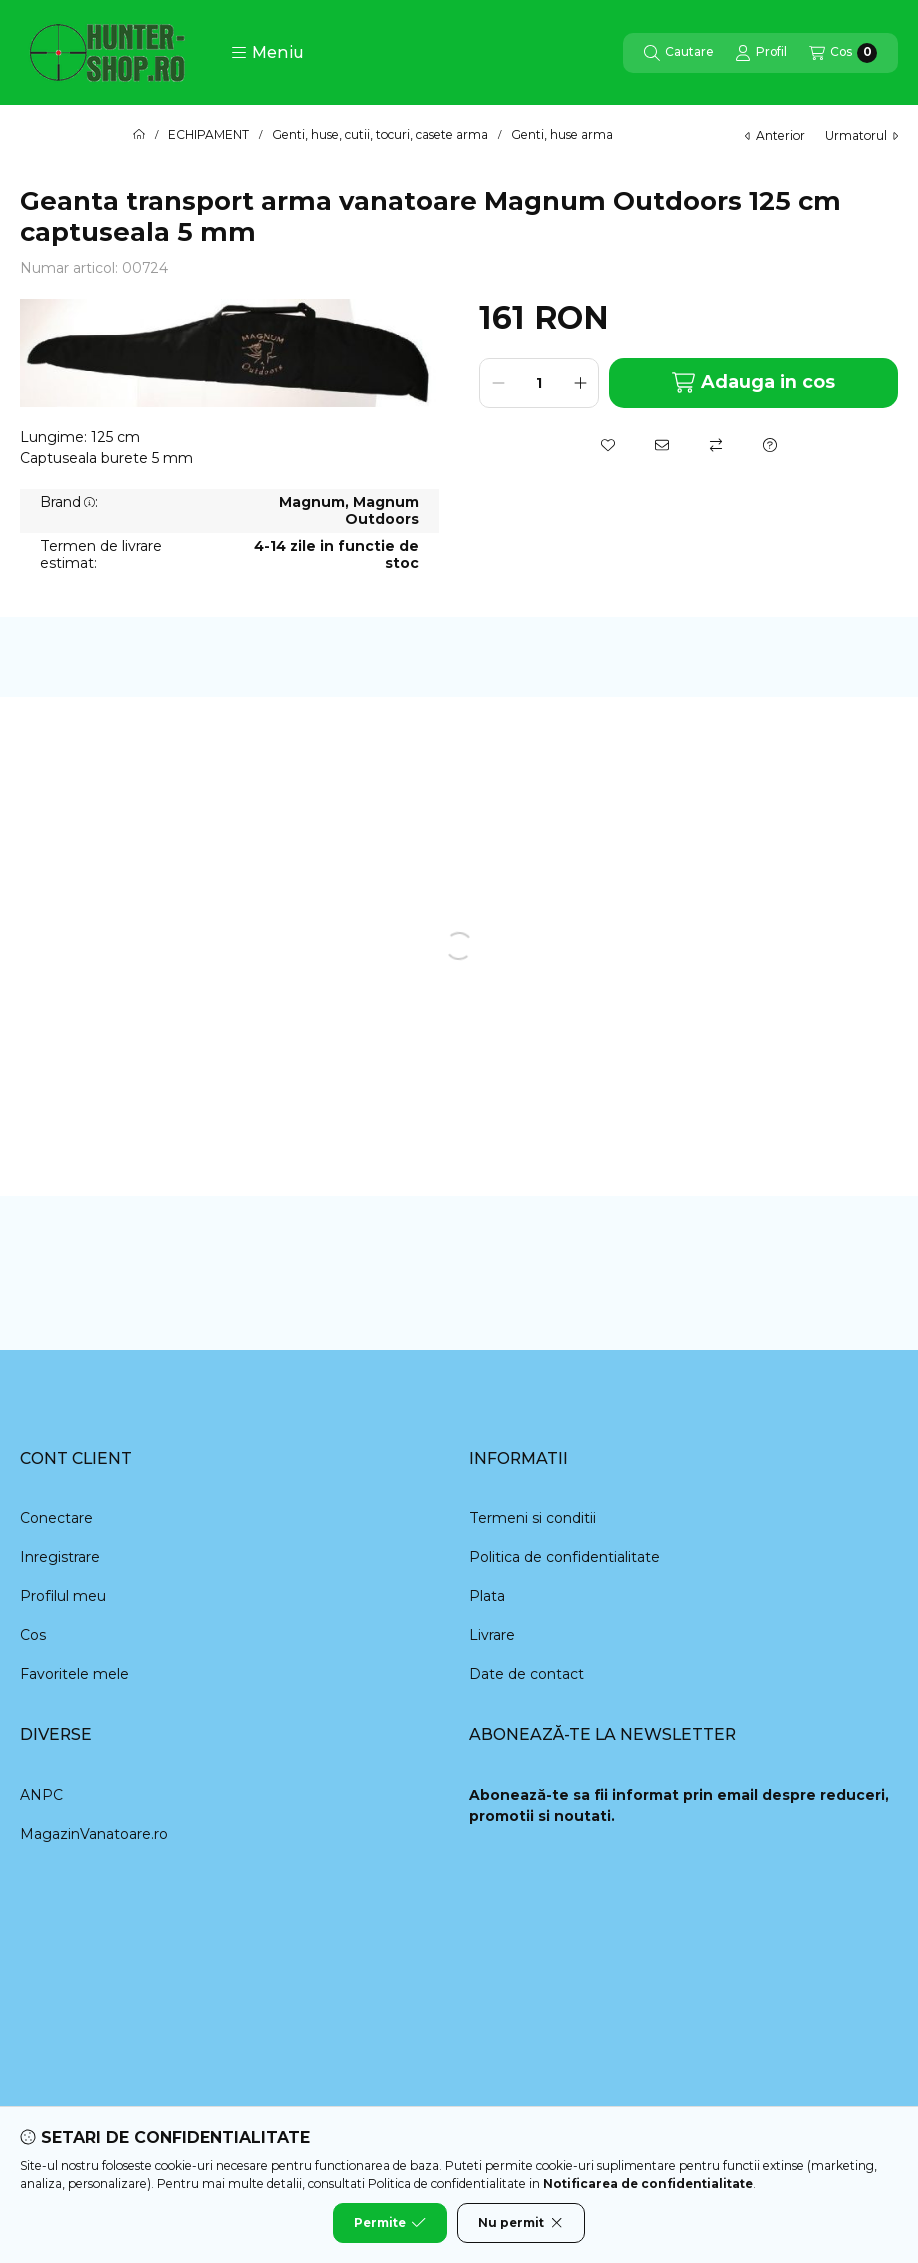 This screenshot has height=2263, width=918. Describe the element at coordinates (580, 383) in the screenshot. I see `[plus]` at that location.